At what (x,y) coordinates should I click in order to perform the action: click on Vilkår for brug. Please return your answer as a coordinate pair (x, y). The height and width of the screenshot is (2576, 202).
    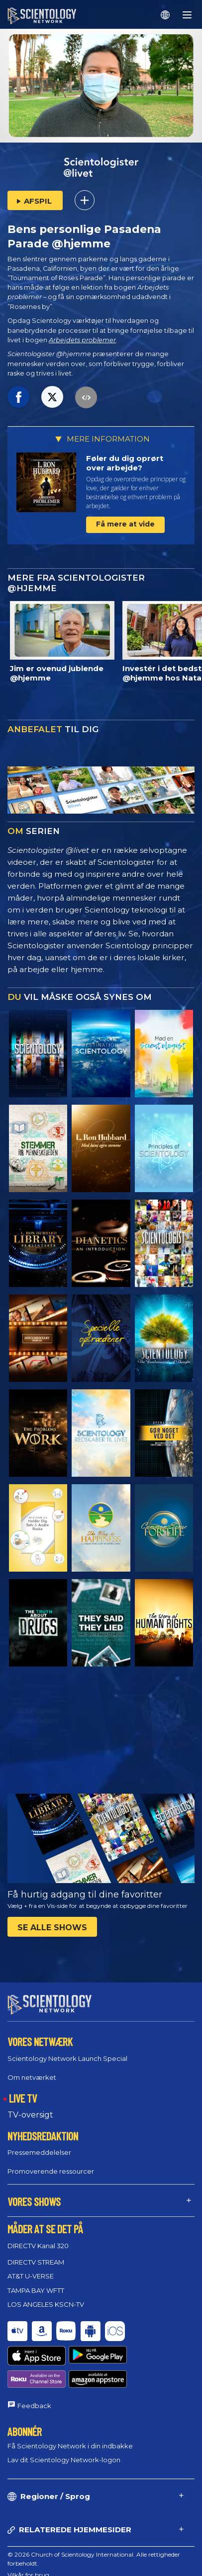
    Looking at the image, I should click on (28, 2529).